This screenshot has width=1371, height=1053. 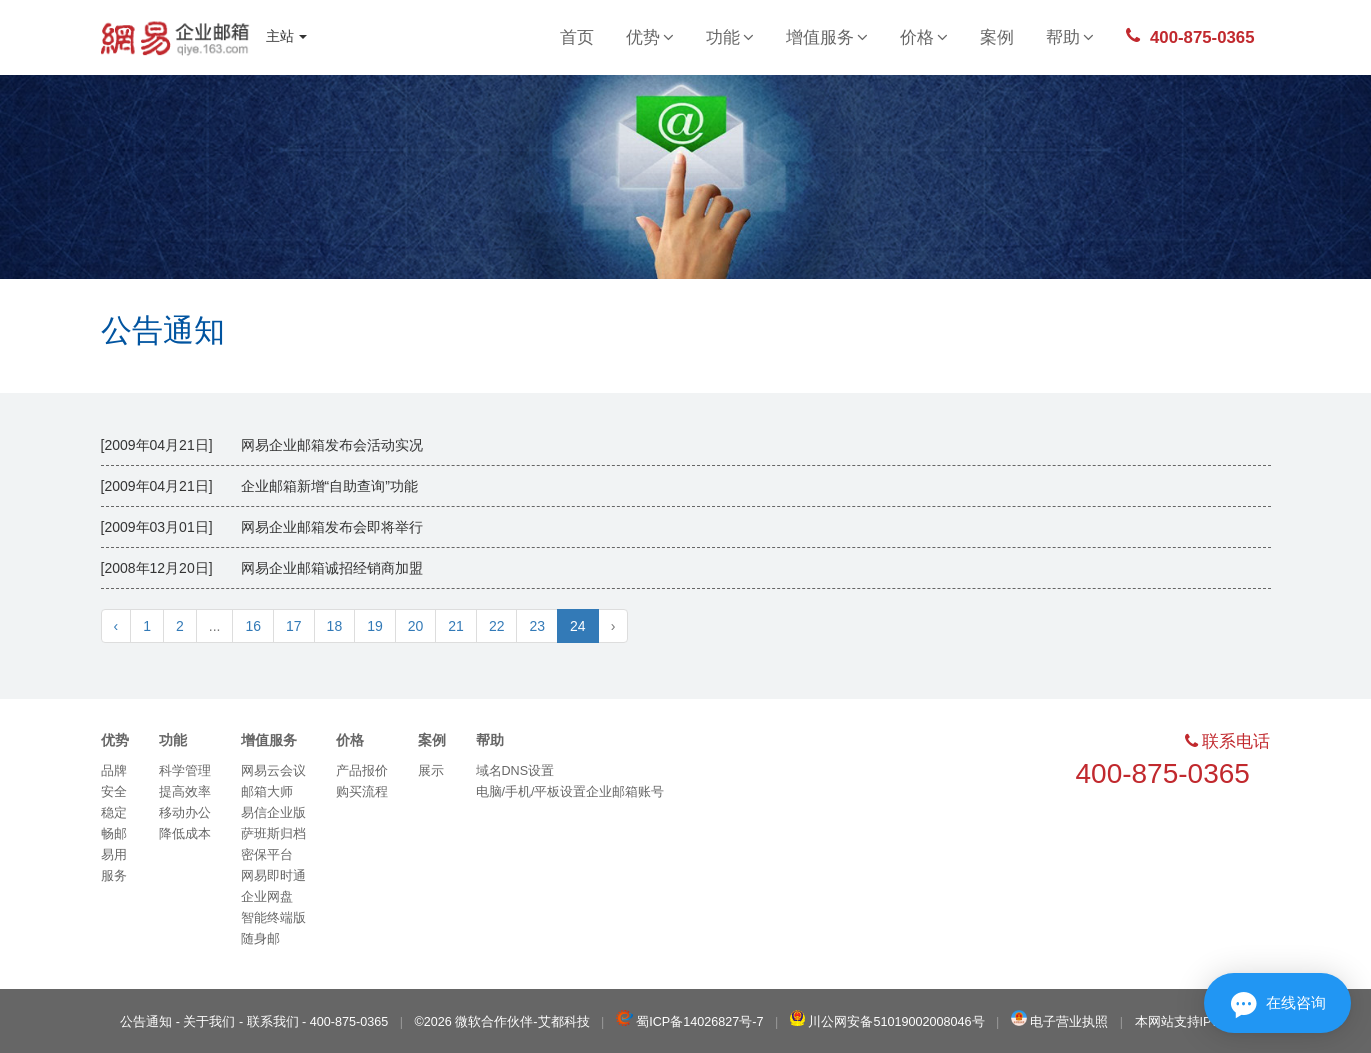 I want to click on 稳定, so click(x=114, y=813).